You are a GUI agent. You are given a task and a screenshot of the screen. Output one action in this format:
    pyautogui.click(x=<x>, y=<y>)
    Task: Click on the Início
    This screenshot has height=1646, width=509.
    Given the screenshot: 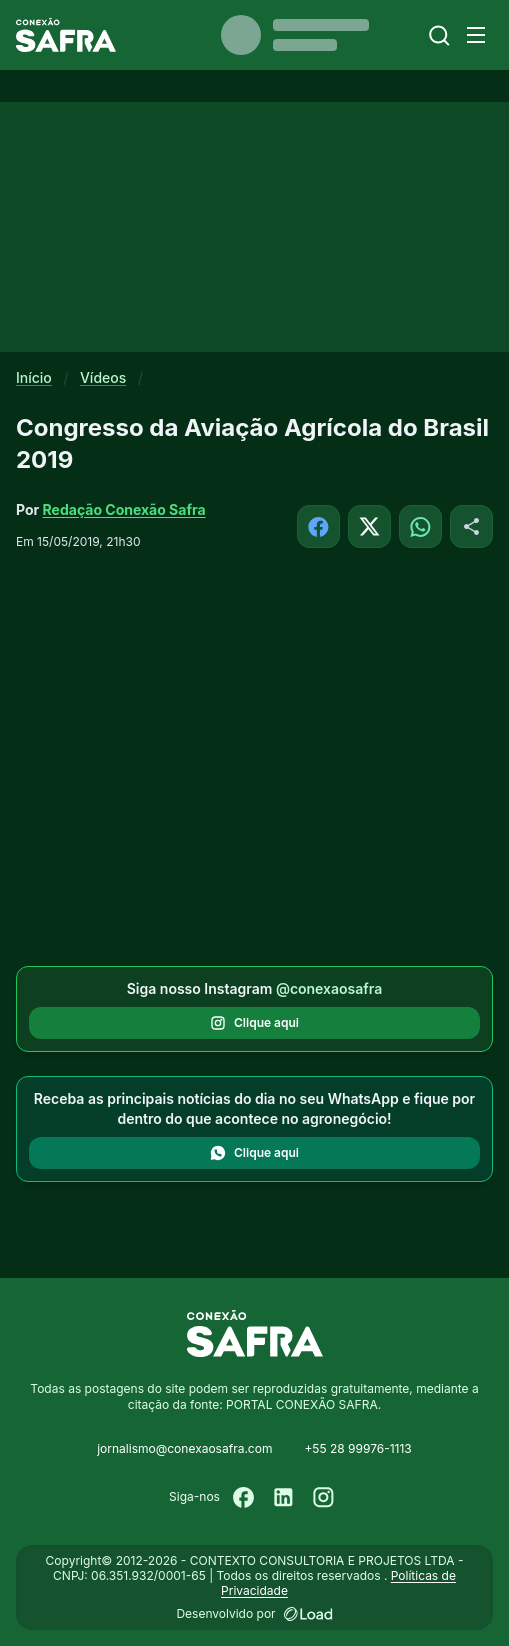 What is the action you would take?
    pyautogui.click(x=34, y=377)
    